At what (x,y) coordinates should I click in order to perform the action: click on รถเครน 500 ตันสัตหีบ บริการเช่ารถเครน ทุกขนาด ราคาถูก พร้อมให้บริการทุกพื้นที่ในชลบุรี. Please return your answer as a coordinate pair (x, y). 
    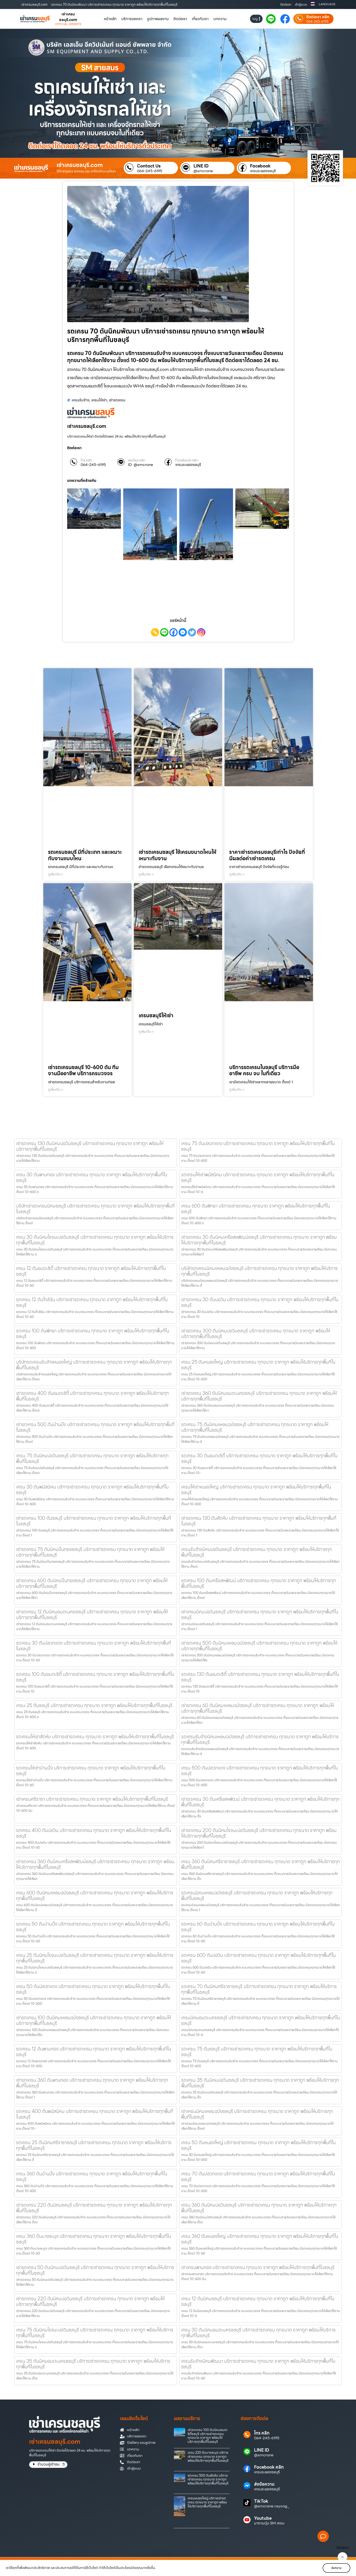
    Looking at the image, I should click on (208, 2479).